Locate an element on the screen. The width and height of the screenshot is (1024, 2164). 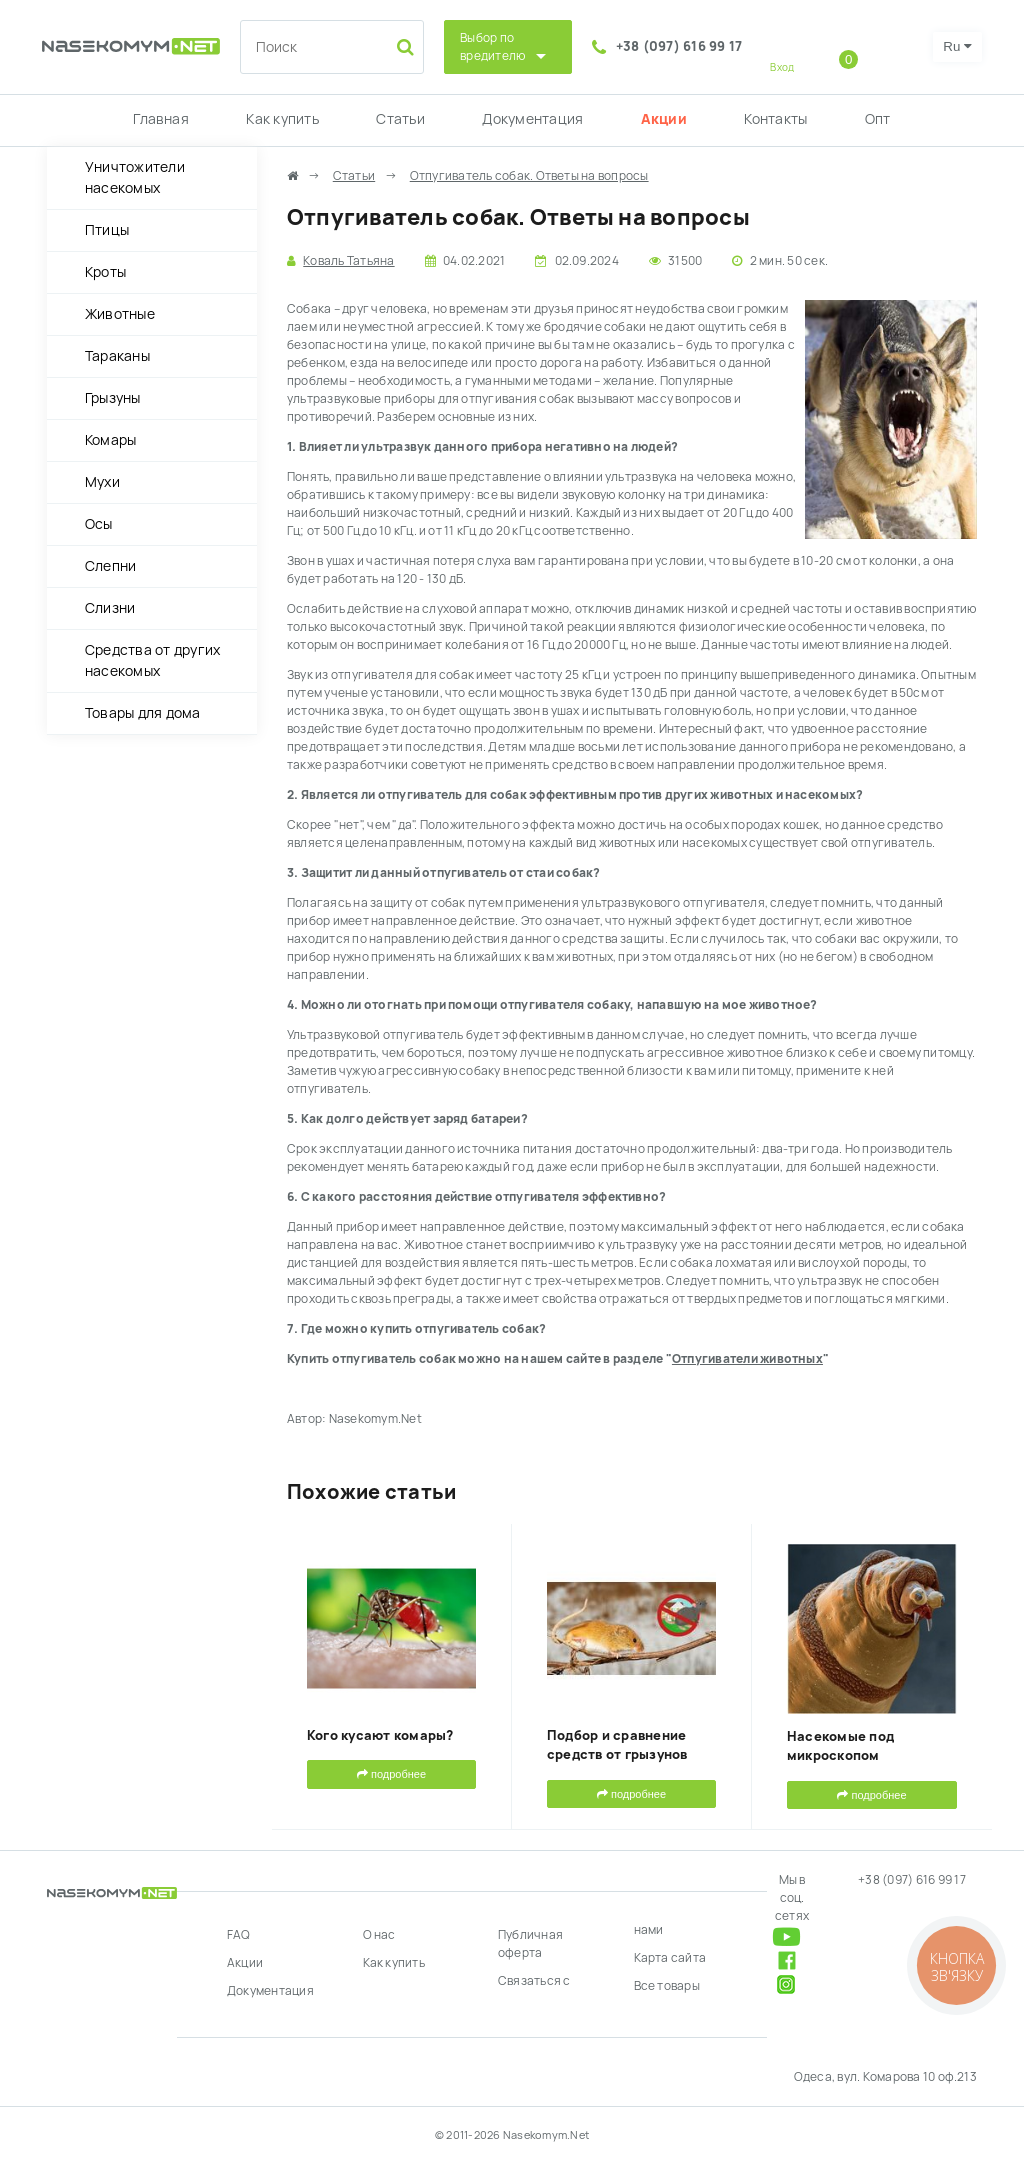
Опт is located at coordinates (878, 119).